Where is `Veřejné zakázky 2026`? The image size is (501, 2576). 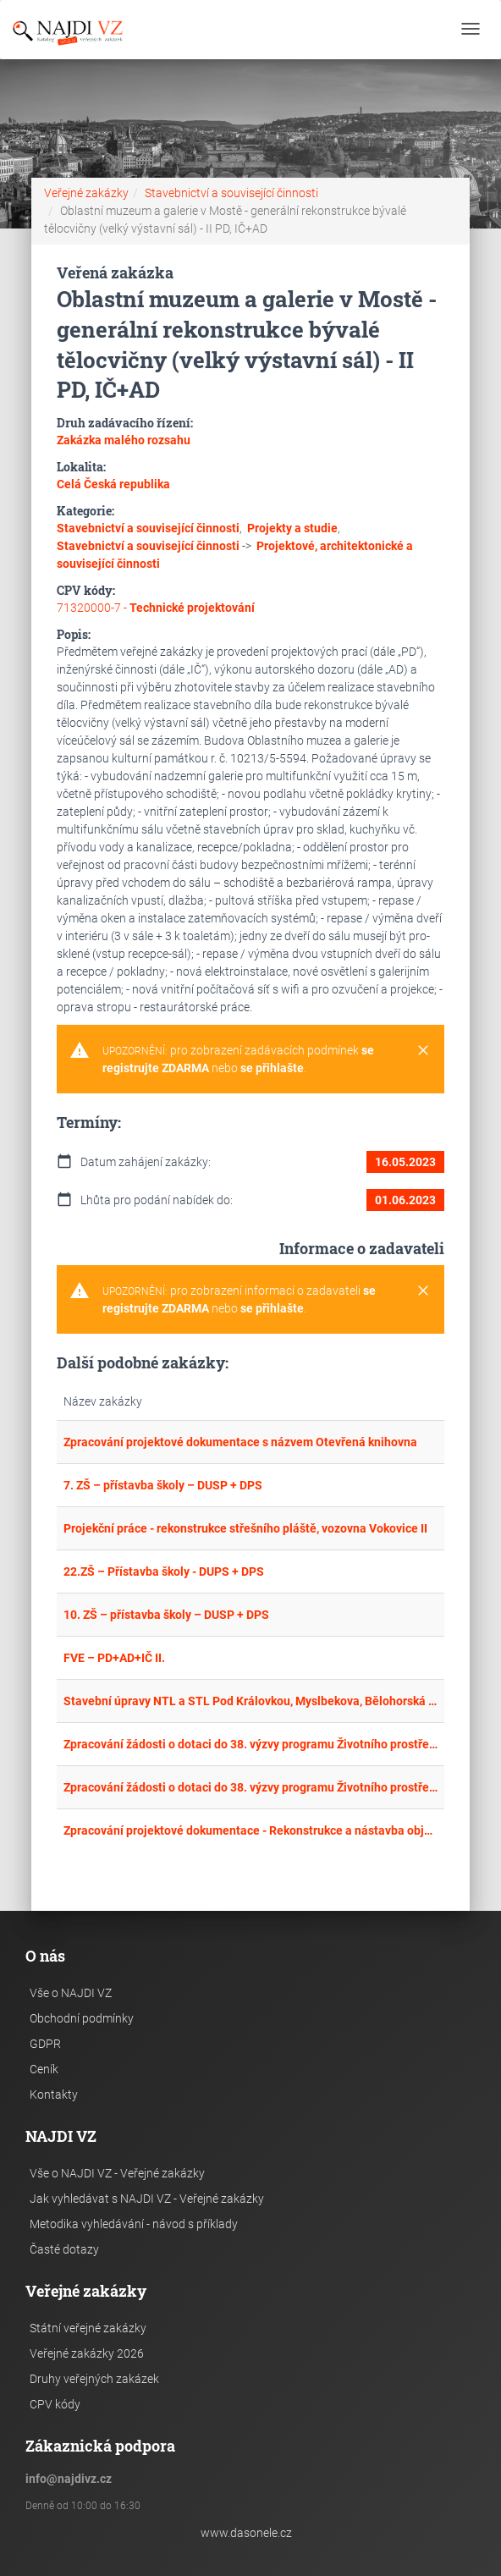 Veřejné zakázky 2026 is located at coordinates (87, 2353).